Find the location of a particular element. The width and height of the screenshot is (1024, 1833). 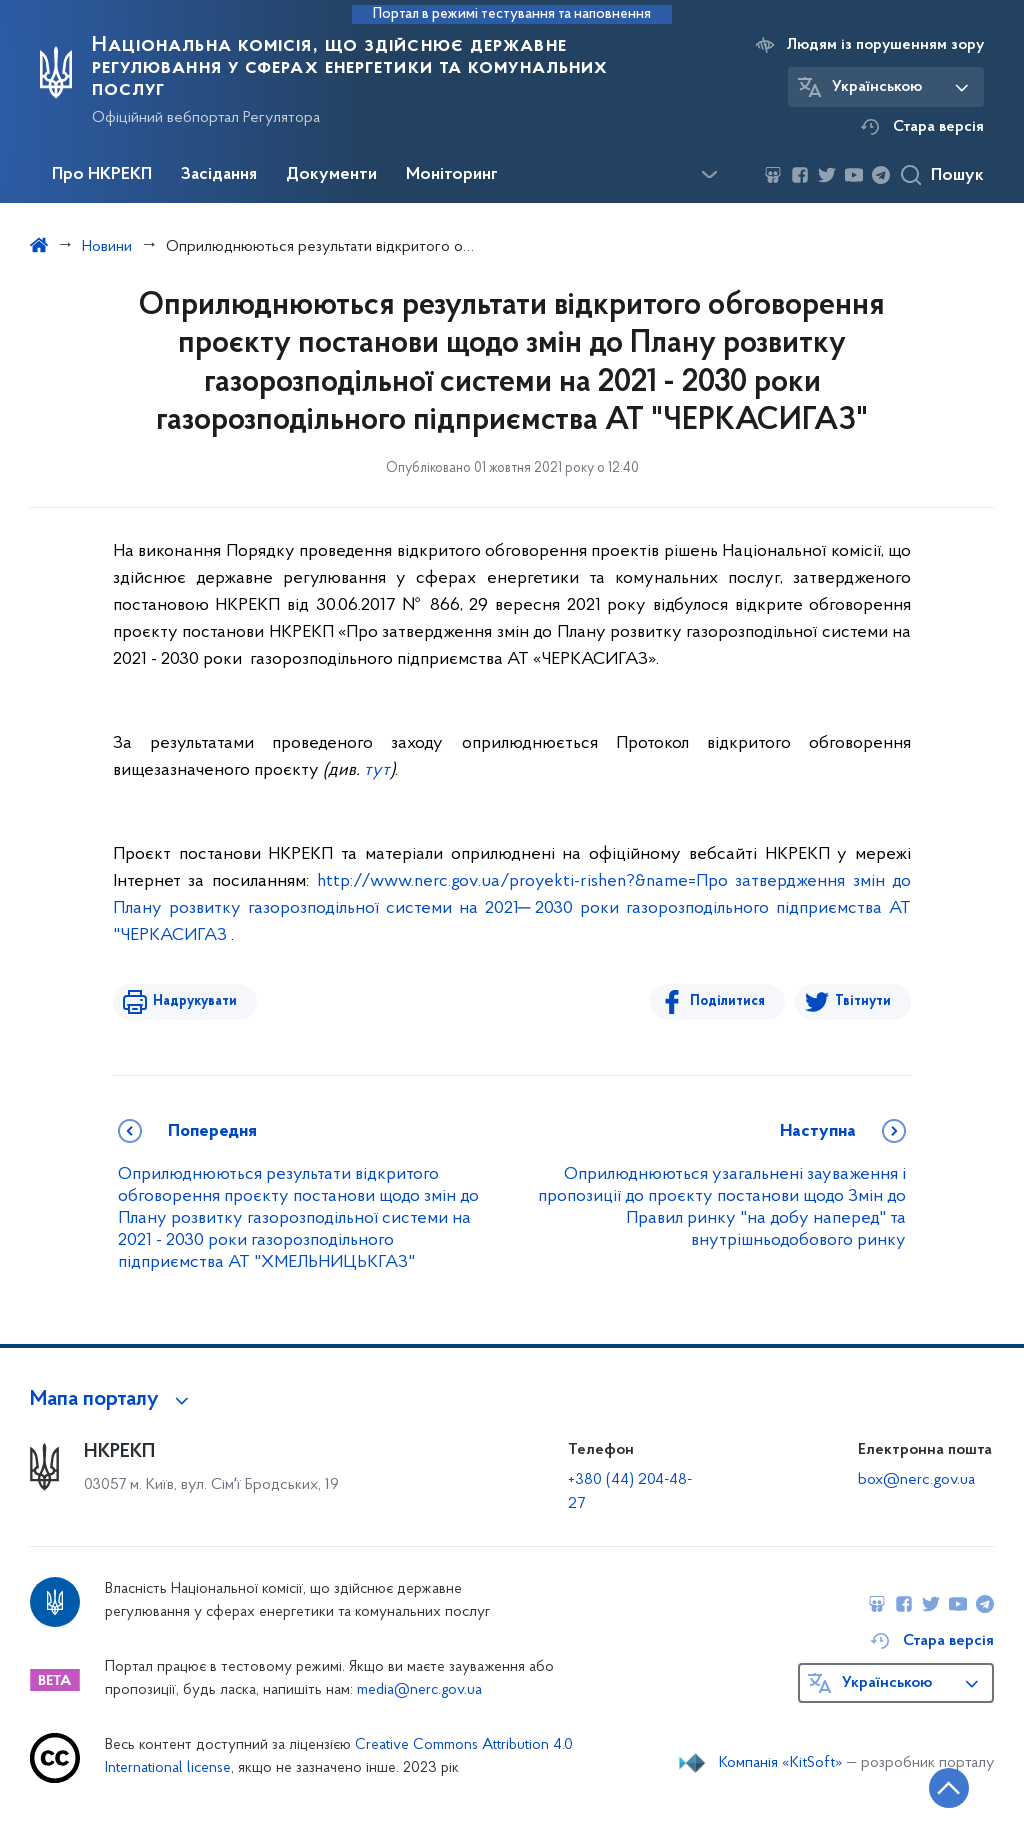

box@nerc.gov.ua is located at coordinates (916, 1480).